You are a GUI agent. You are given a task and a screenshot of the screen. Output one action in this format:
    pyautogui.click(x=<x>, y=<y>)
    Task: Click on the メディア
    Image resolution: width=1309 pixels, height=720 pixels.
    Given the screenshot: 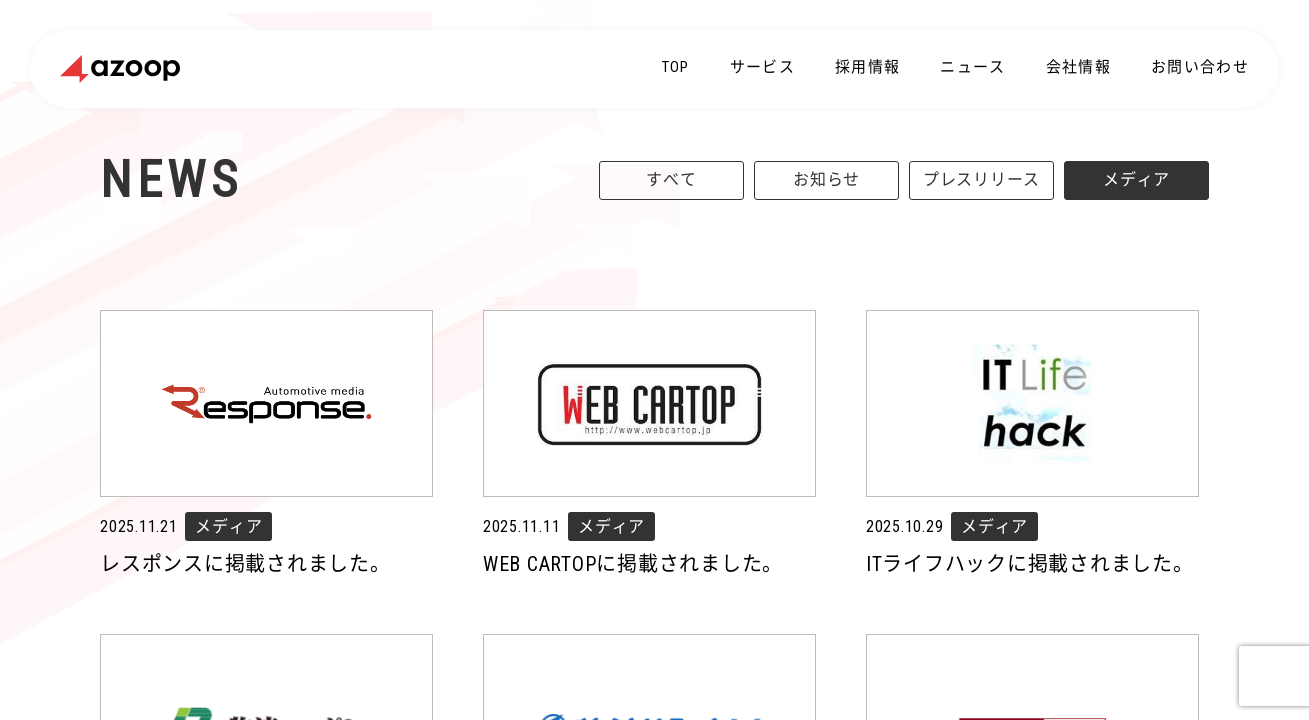 What is the action you would take?
    pyautogui.click(x=1136, y=179)
    